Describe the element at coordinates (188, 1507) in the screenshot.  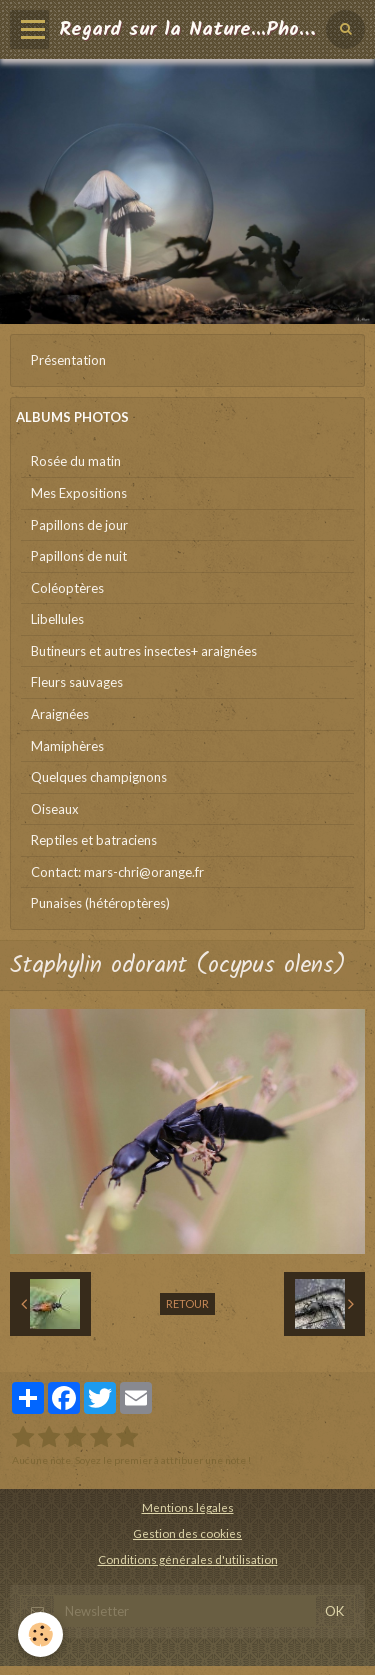
I see `Mentions légales` at that location.